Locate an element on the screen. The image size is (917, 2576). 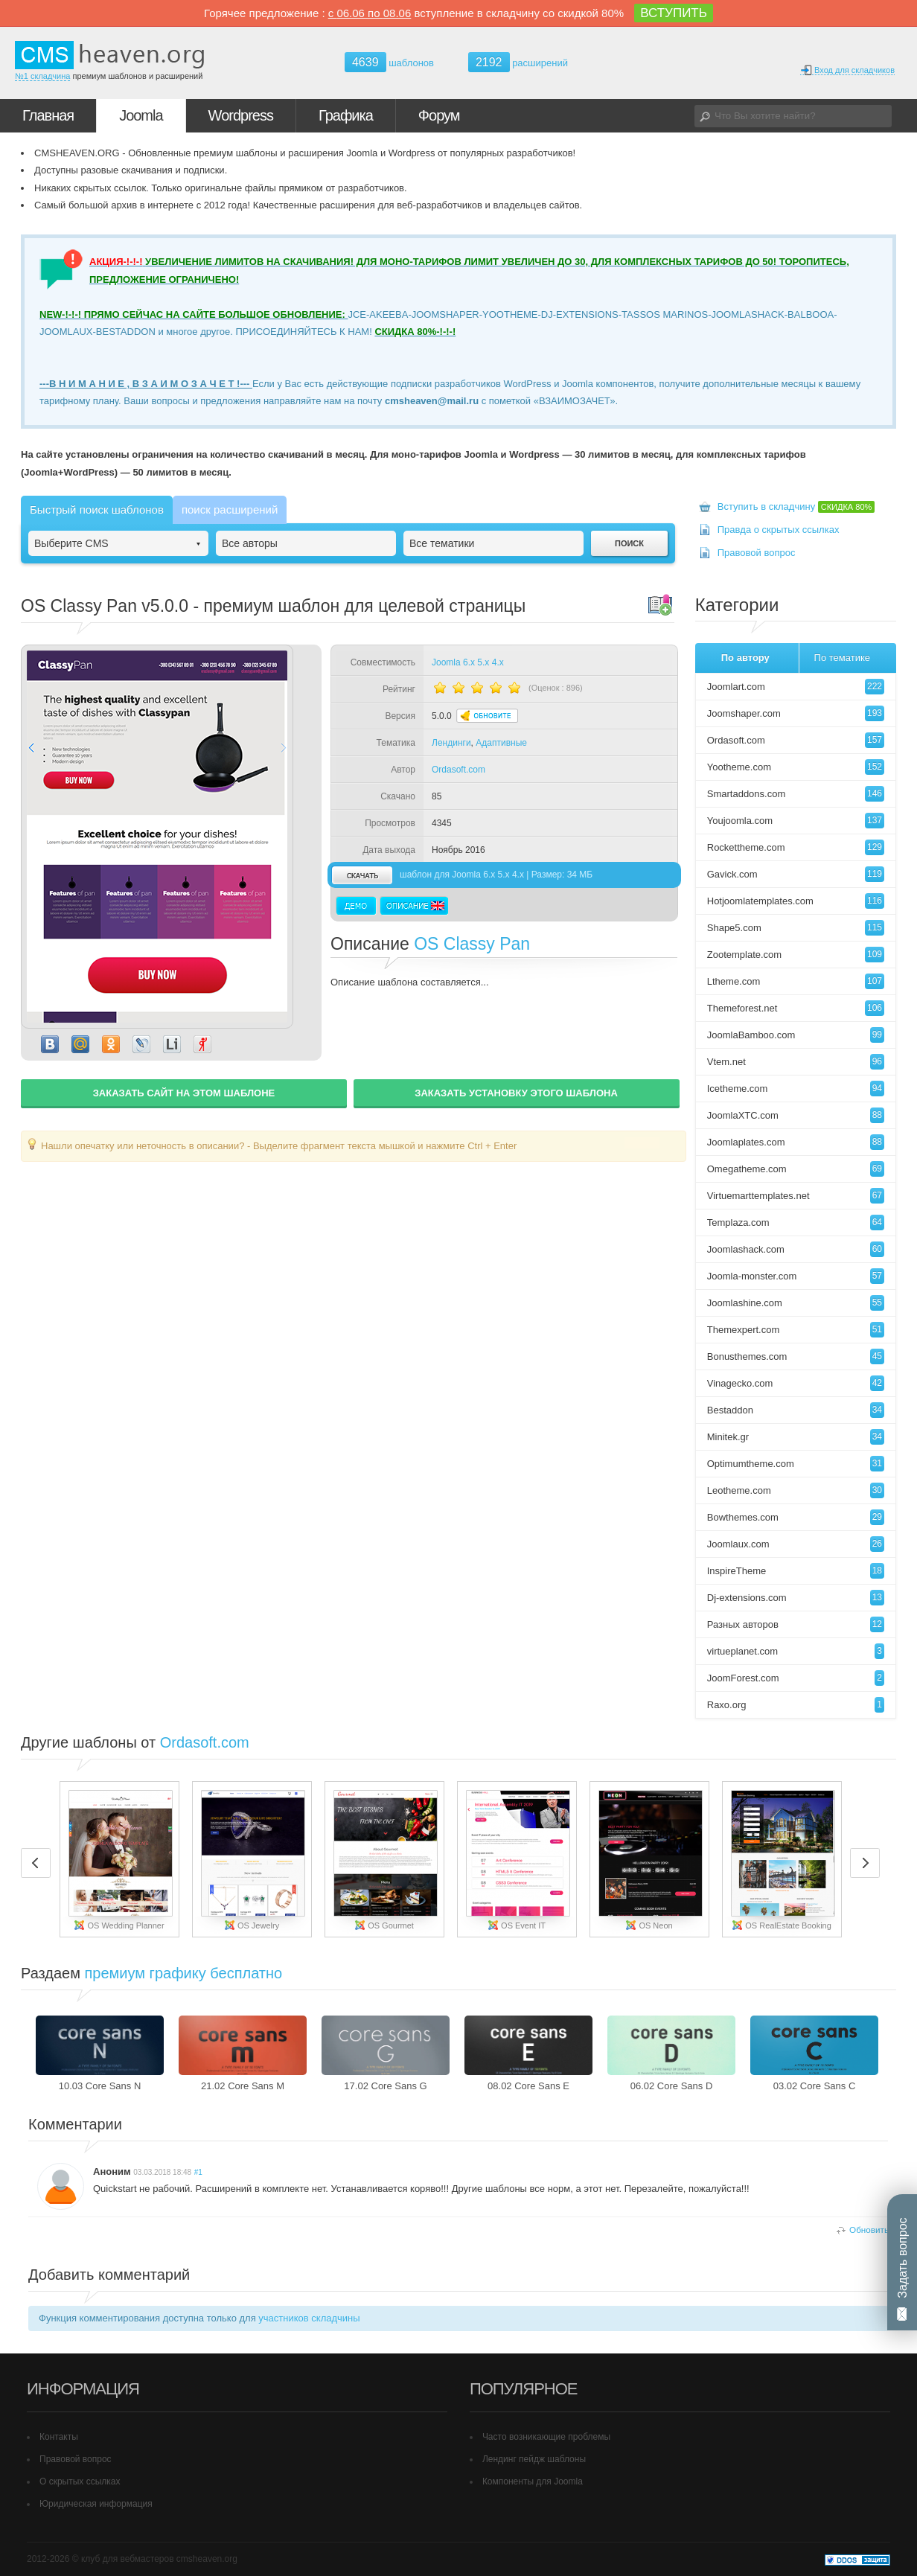
Bowthemes.com is located at coordinates (795, 1517).